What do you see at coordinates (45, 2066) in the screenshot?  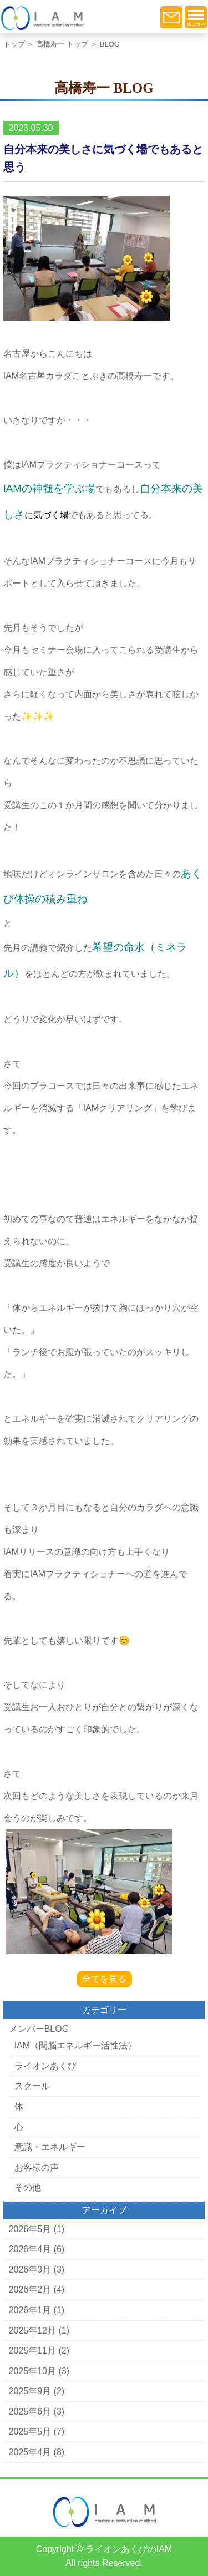 I see `ライオンあくび` at bounding box center [45, 2066].